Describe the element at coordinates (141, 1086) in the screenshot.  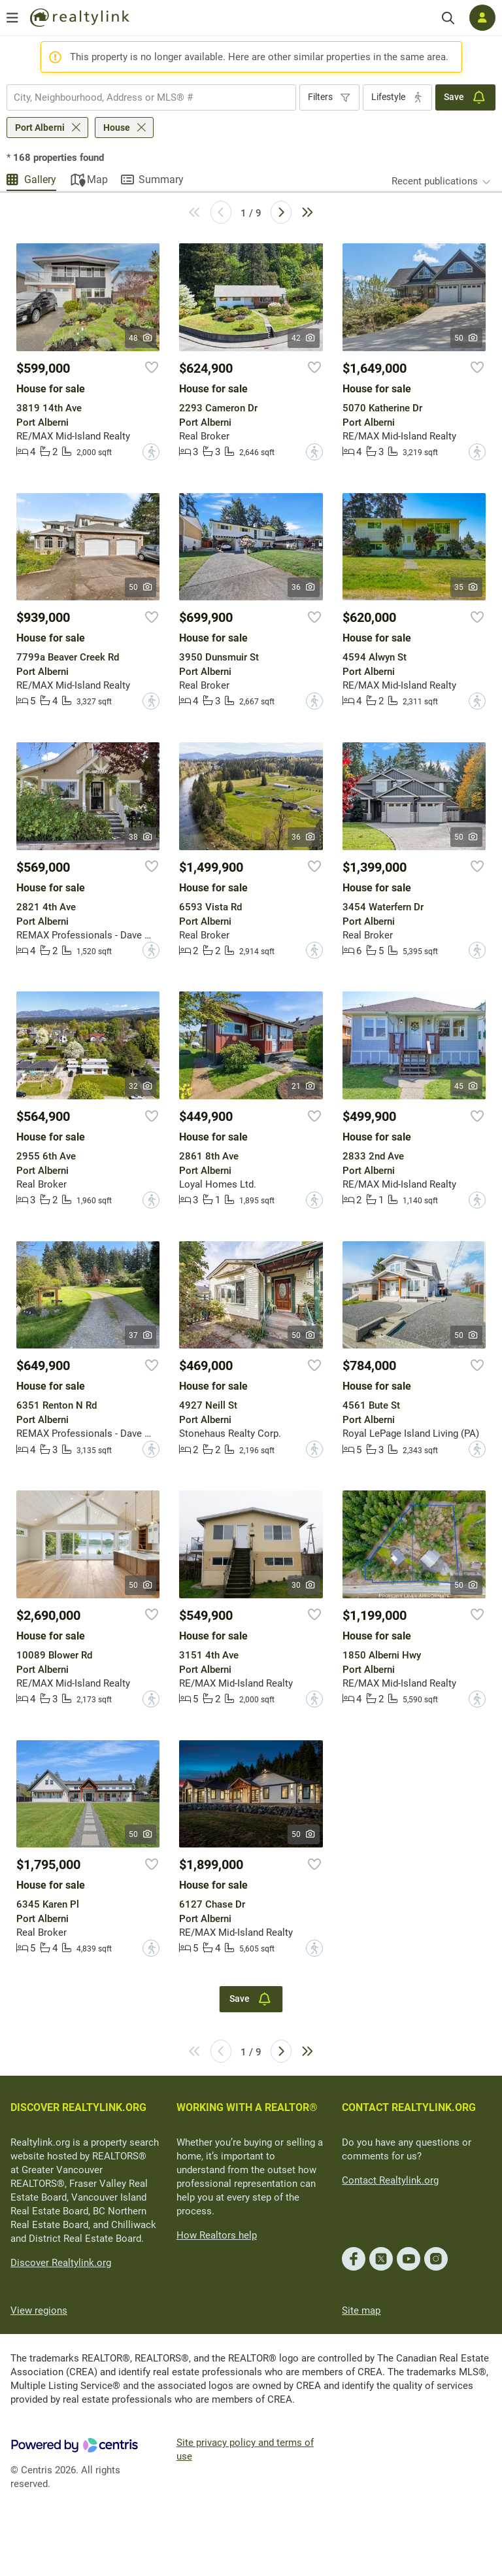
I see `32` at that location.